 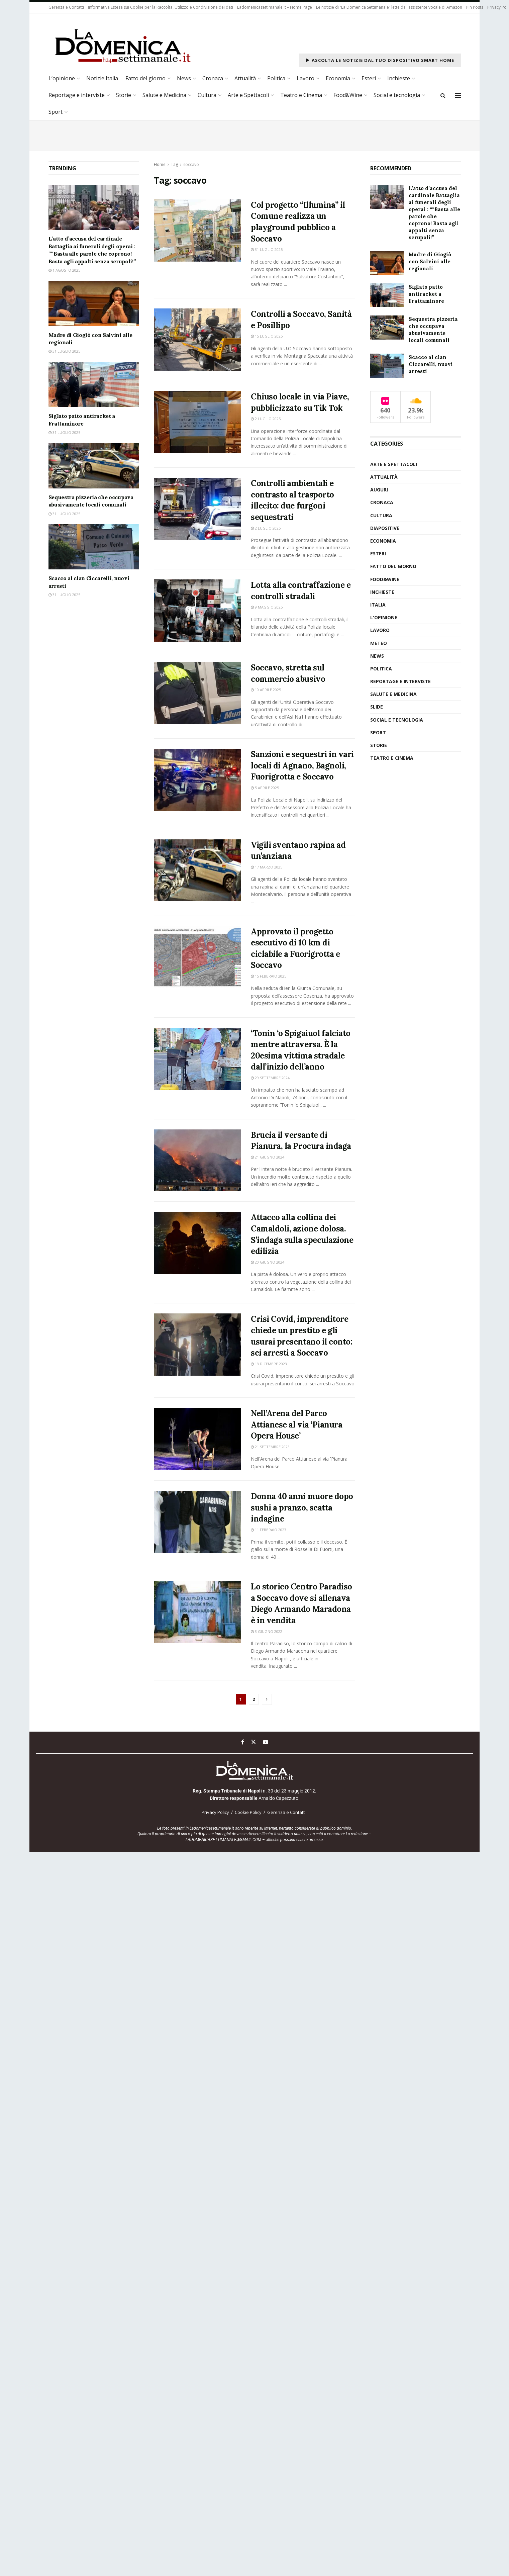 I want to click on Teatro e Cinema, so click(x=301, y=95).